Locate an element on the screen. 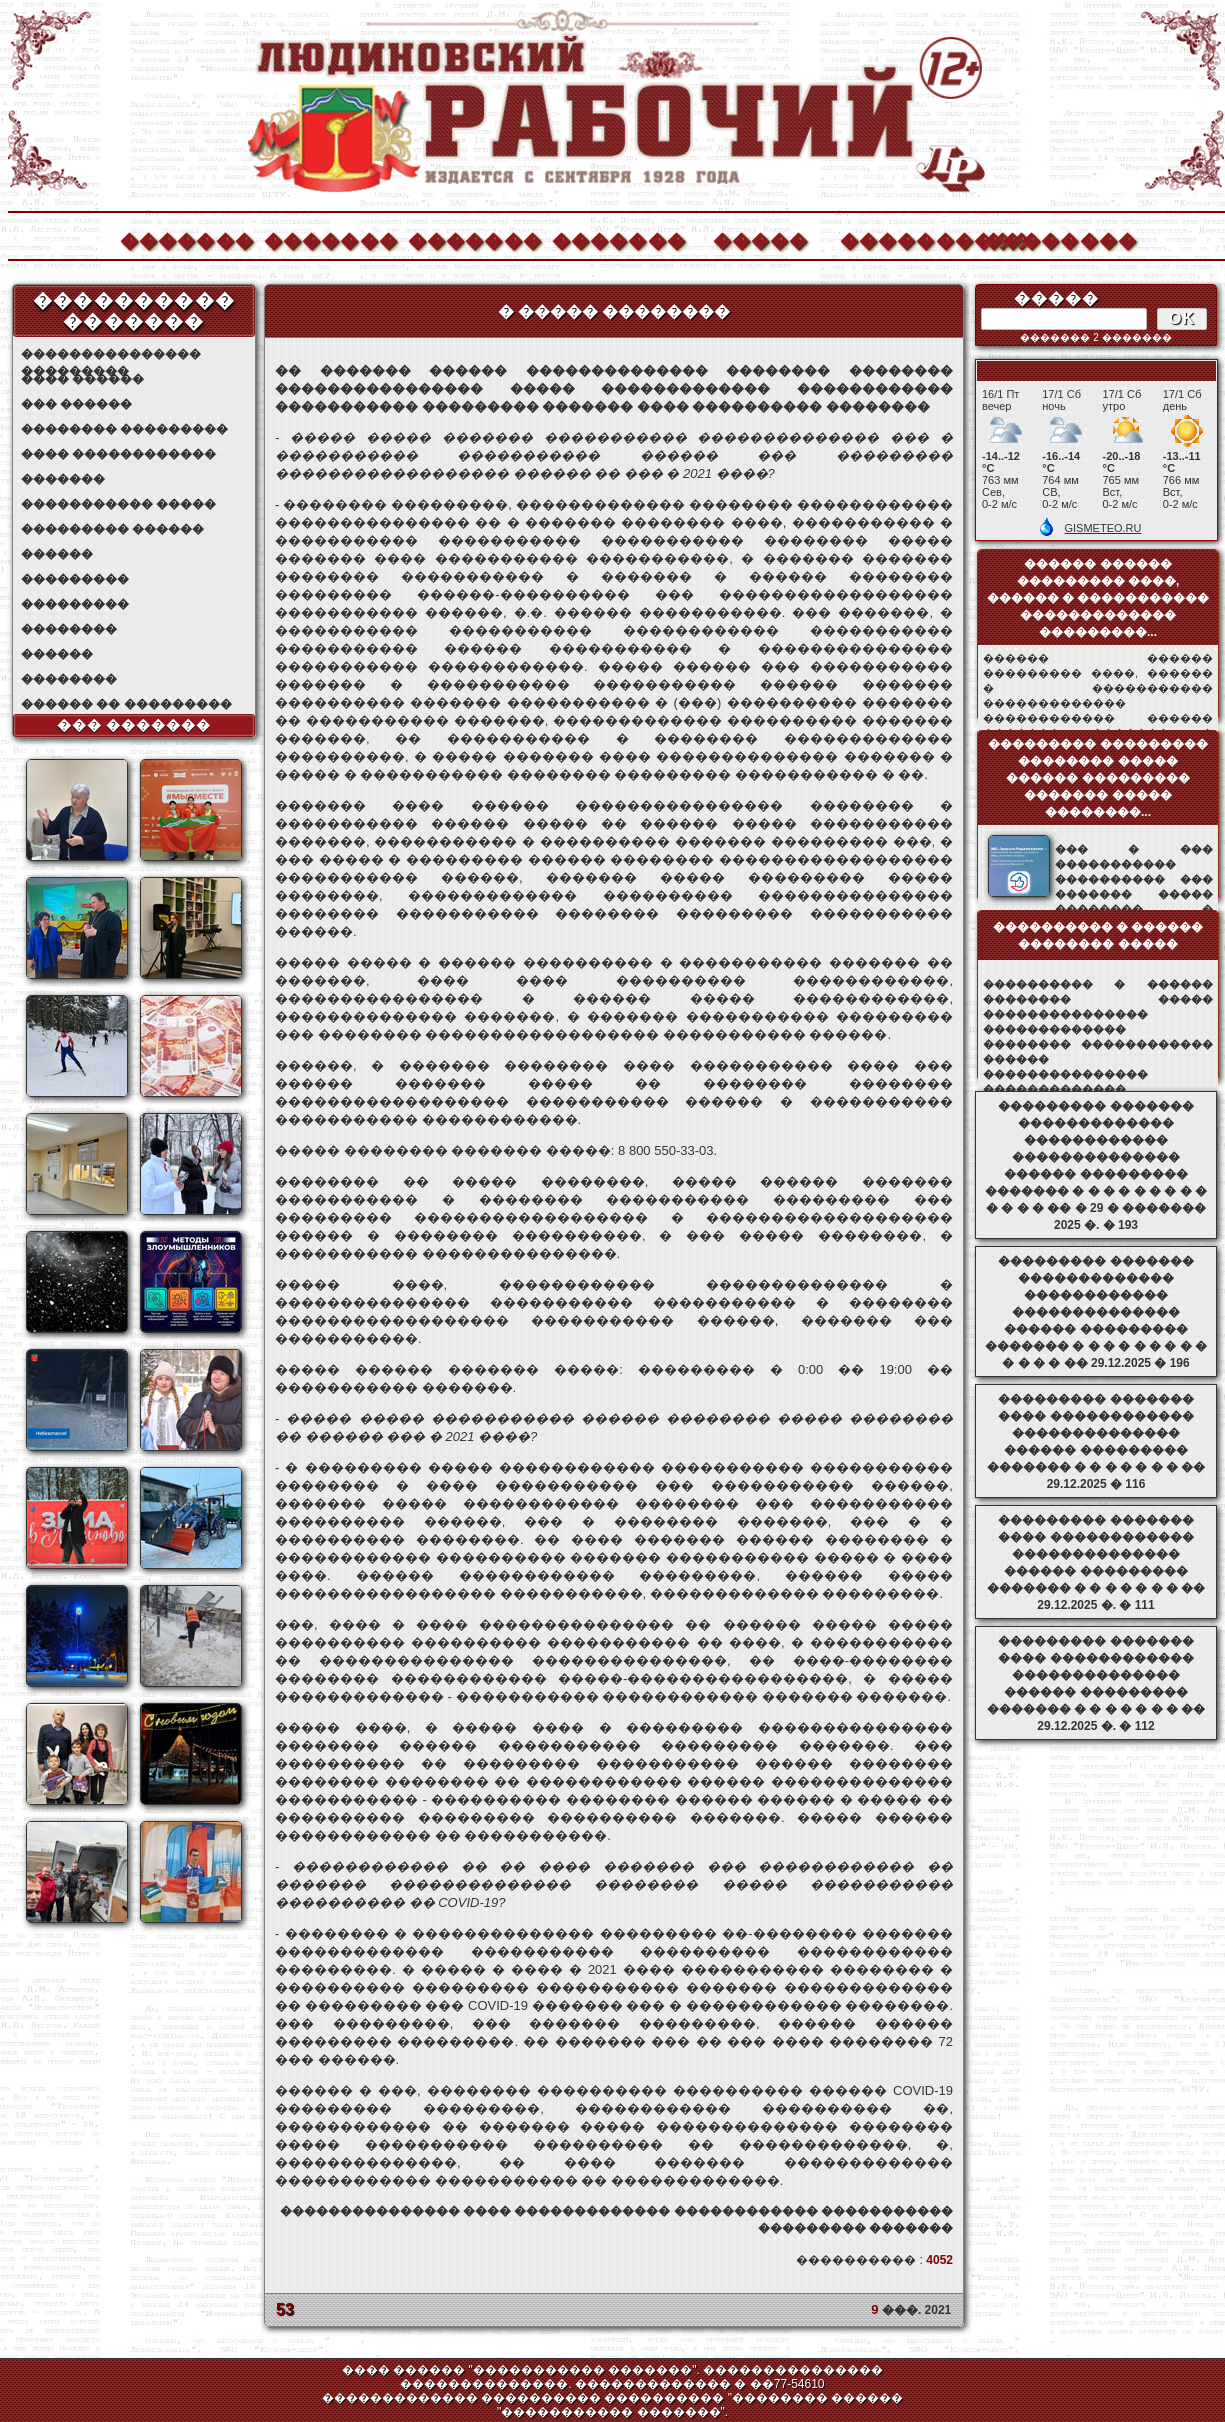 The height and width of the screenshot is (2422, 1225). ��������� is located at coordinates (75, 579).